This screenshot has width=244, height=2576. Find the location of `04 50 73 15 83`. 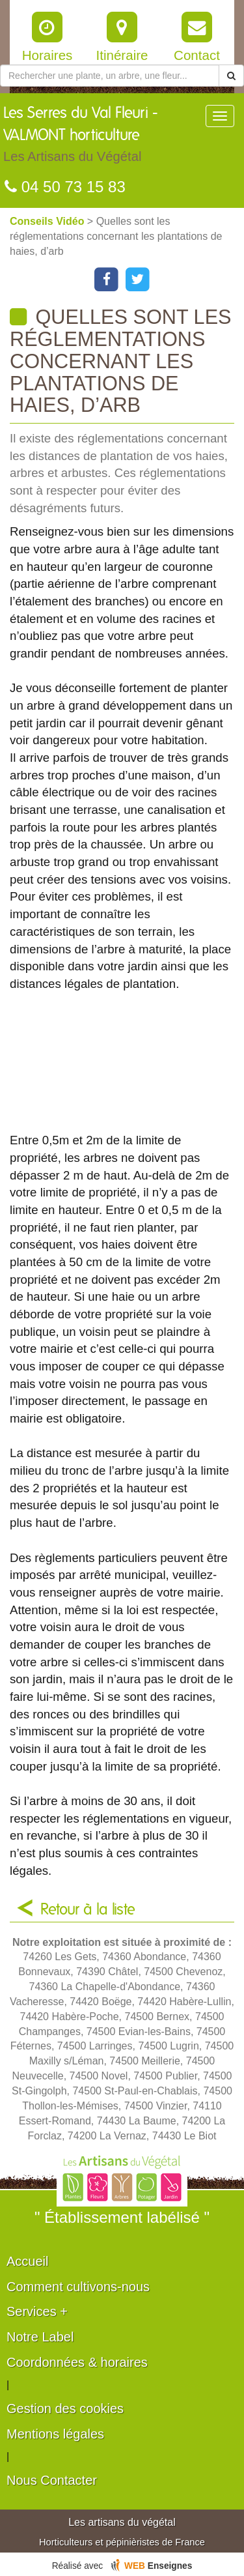

04 50 73 15 83 is located at coordinates (65, 186).